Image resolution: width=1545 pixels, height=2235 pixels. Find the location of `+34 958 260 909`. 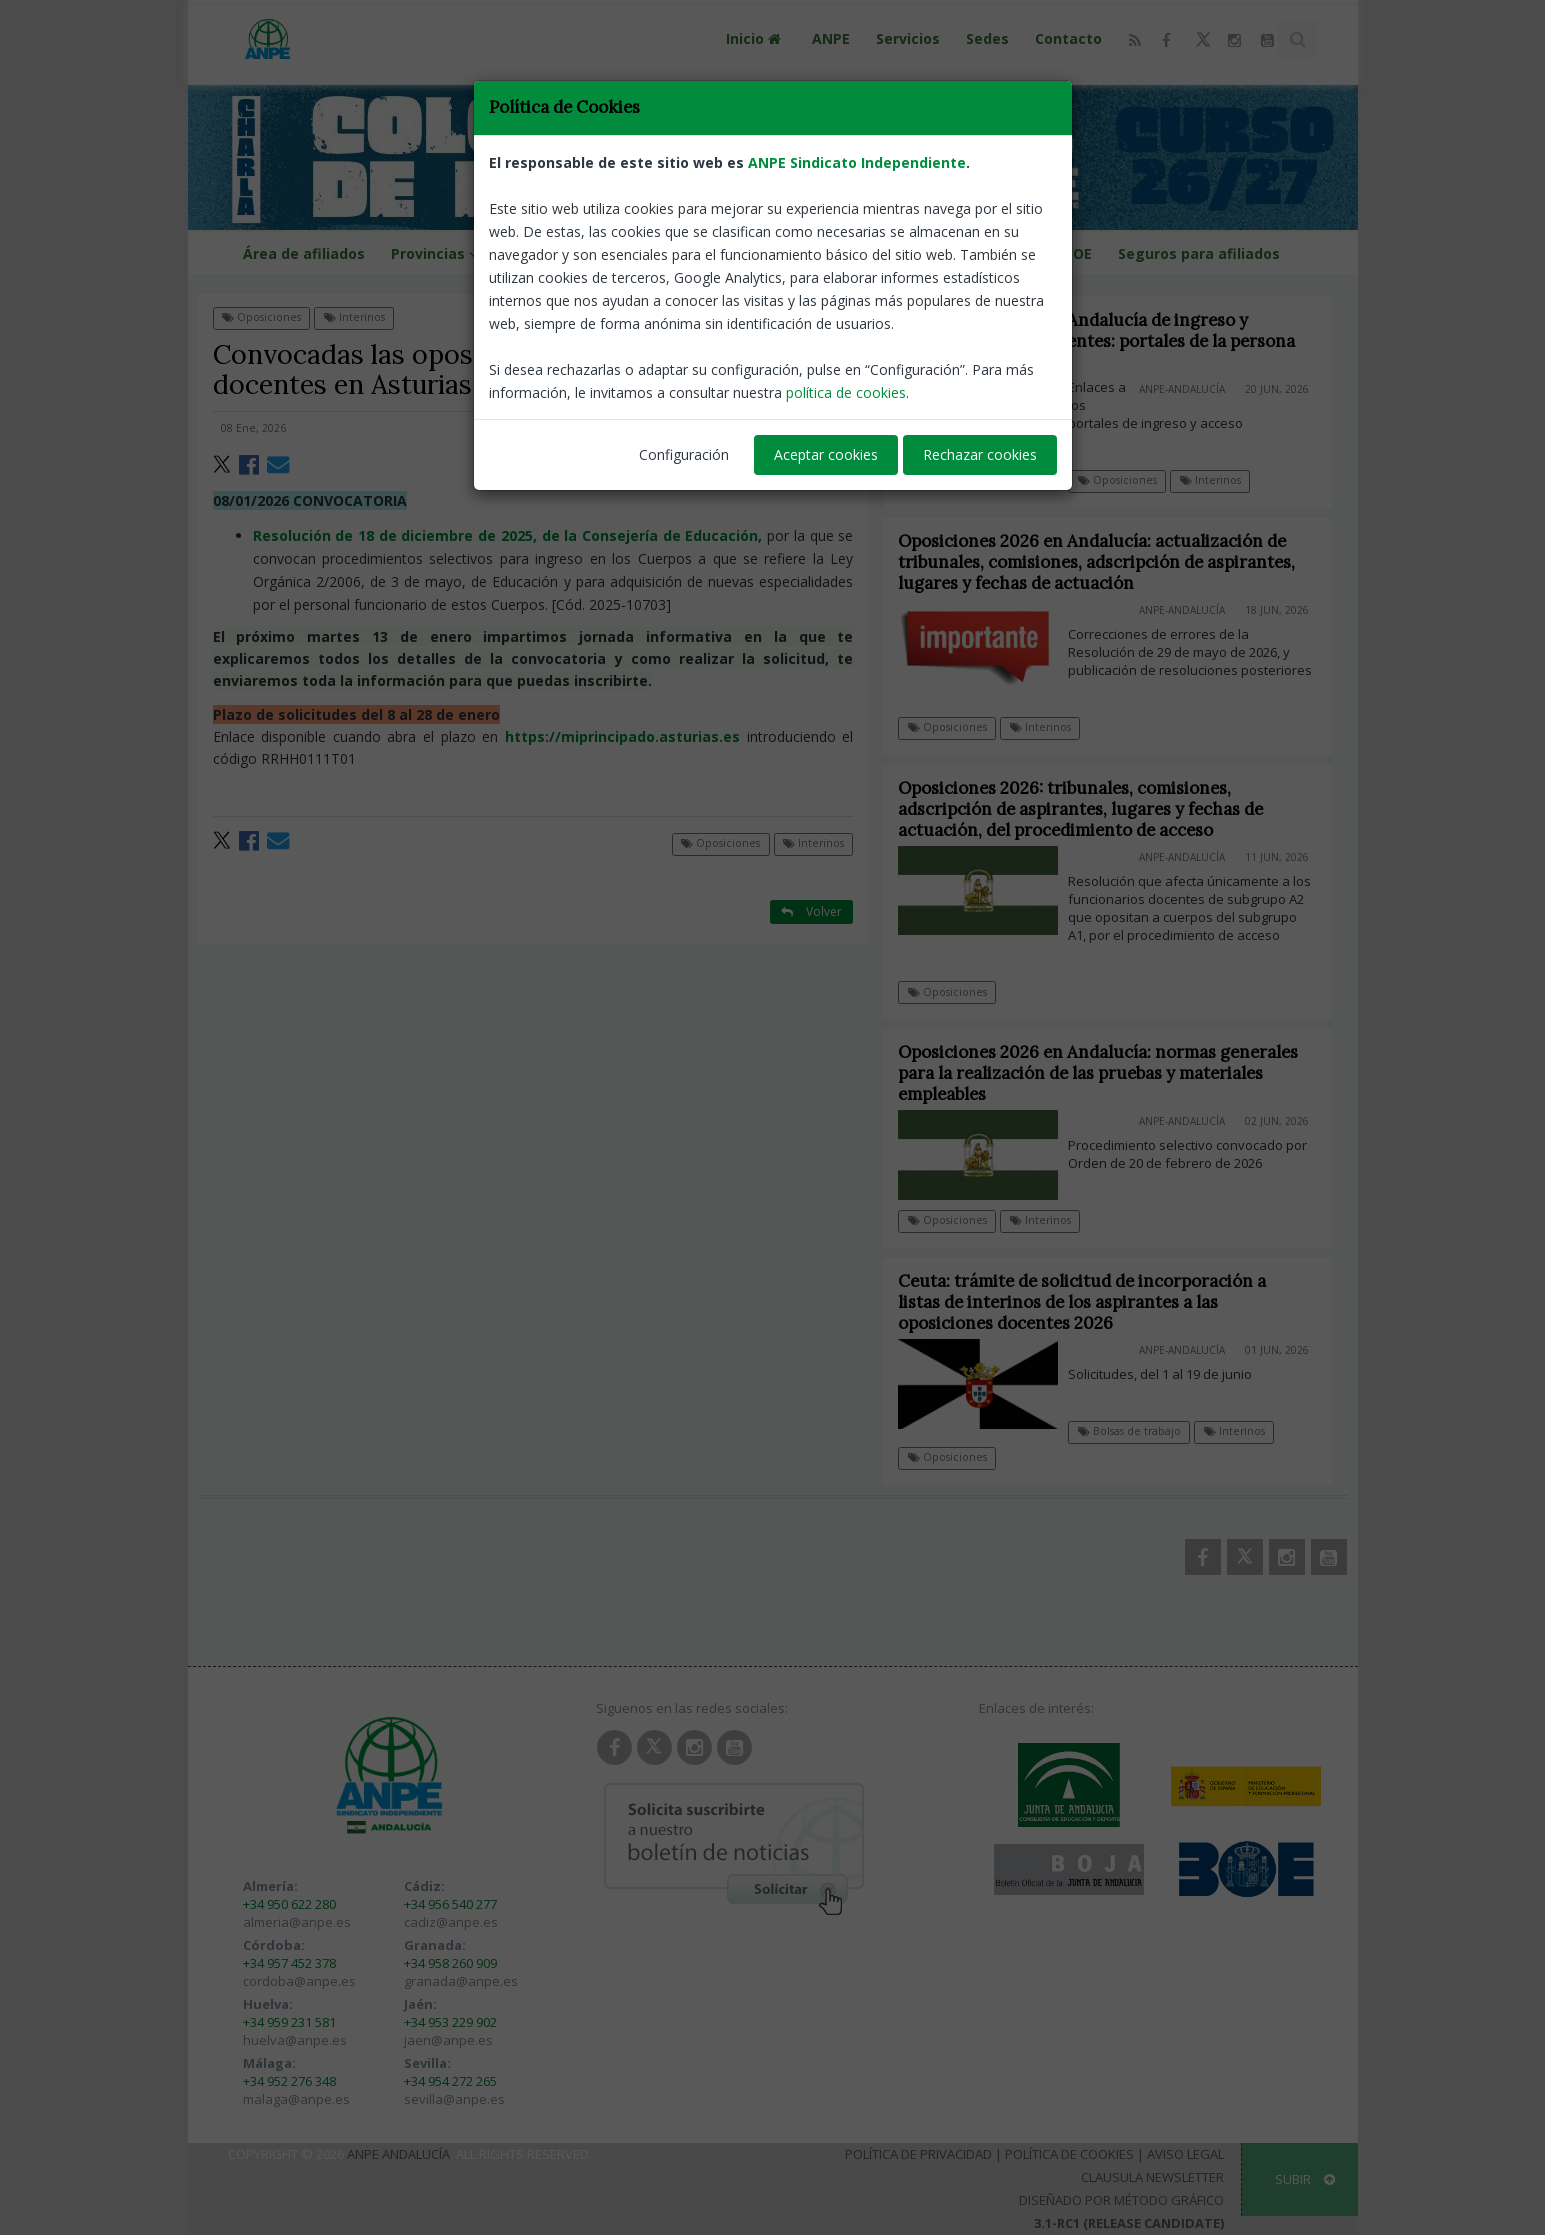

+34 958 260 909 is located at coordinates (450, 1963).